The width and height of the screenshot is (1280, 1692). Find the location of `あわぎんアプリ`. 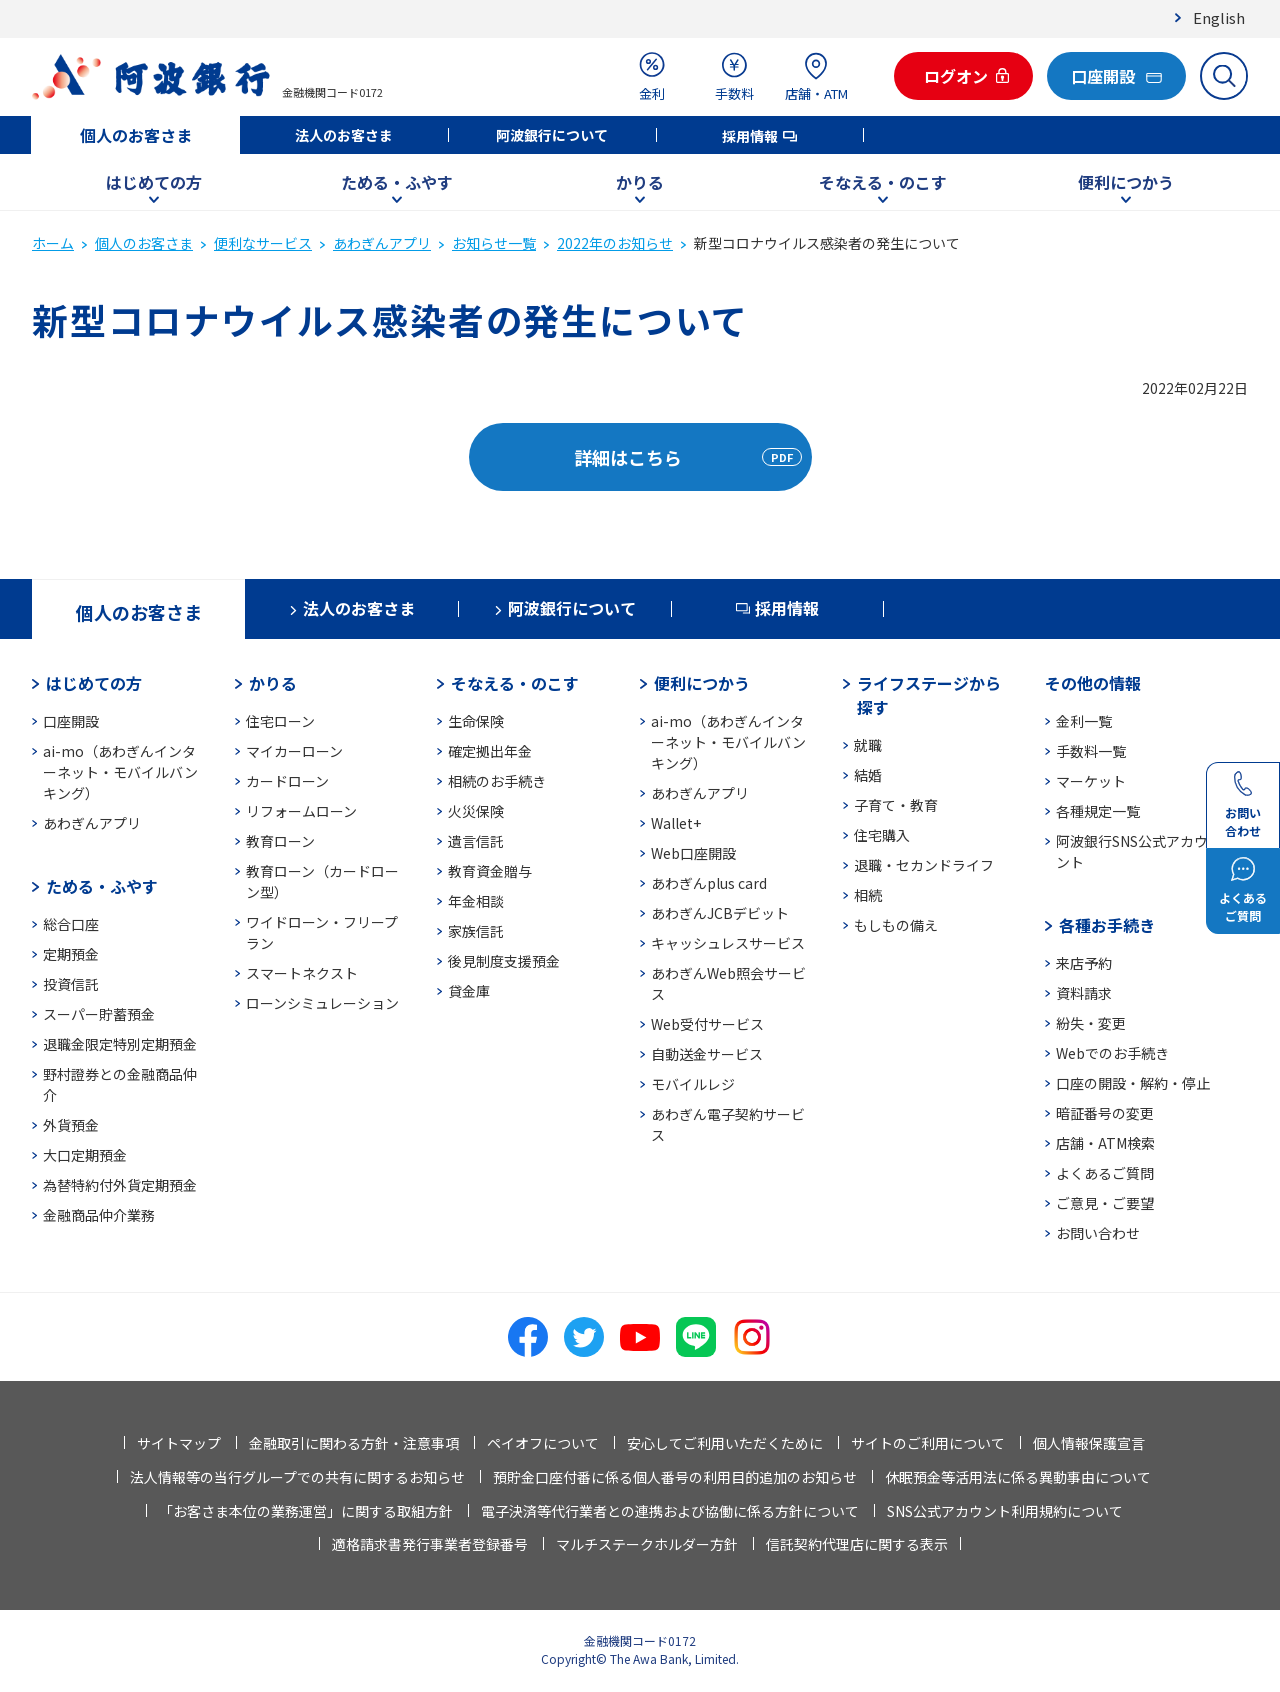

あわぎんアプリ is located at coordinates (382, 243).